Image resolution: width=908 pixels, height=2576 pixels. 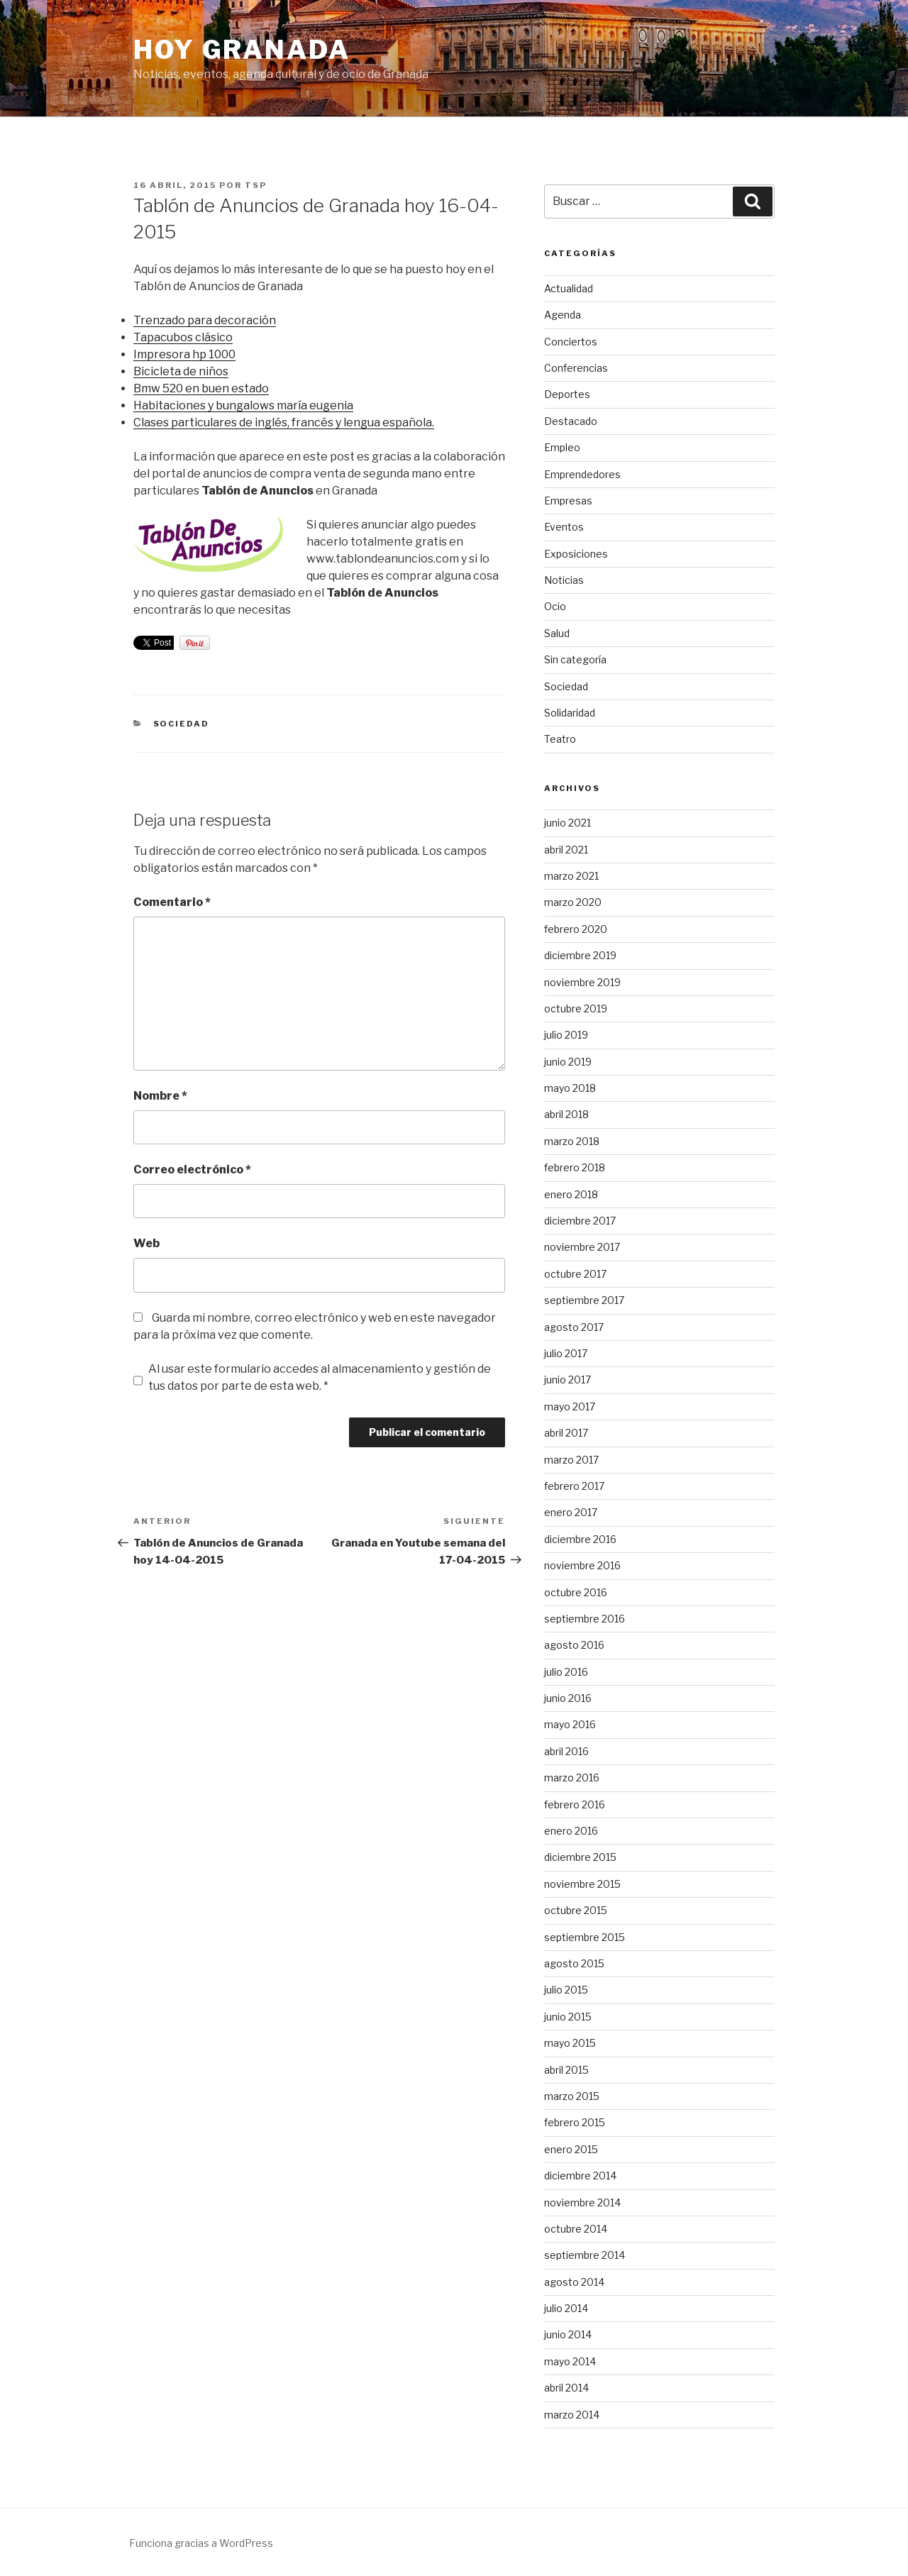 I want to click on Correo electrónico, so click(x=192, y=1169).